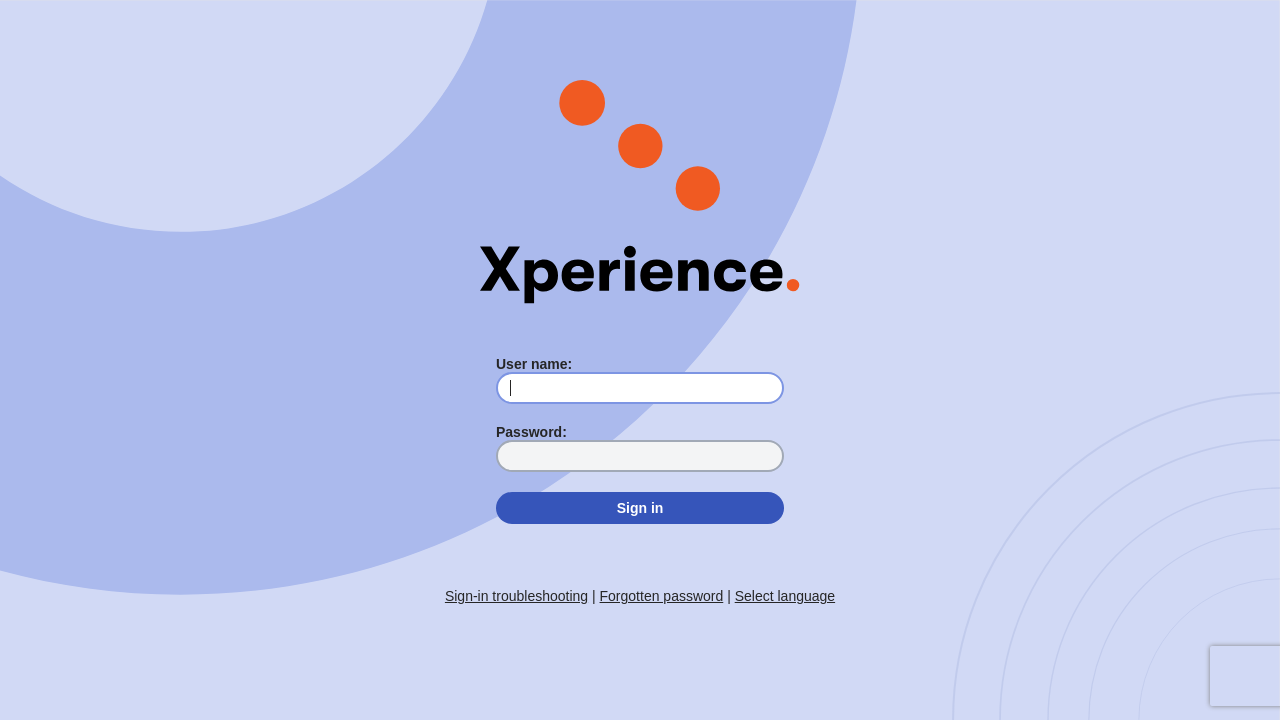 Image resolution: width=1280 pixels, height=720 pixels. What do you see at coordinates (531, 432) in the screenshot?
I see `Password:` at bounding box center [531, 432].